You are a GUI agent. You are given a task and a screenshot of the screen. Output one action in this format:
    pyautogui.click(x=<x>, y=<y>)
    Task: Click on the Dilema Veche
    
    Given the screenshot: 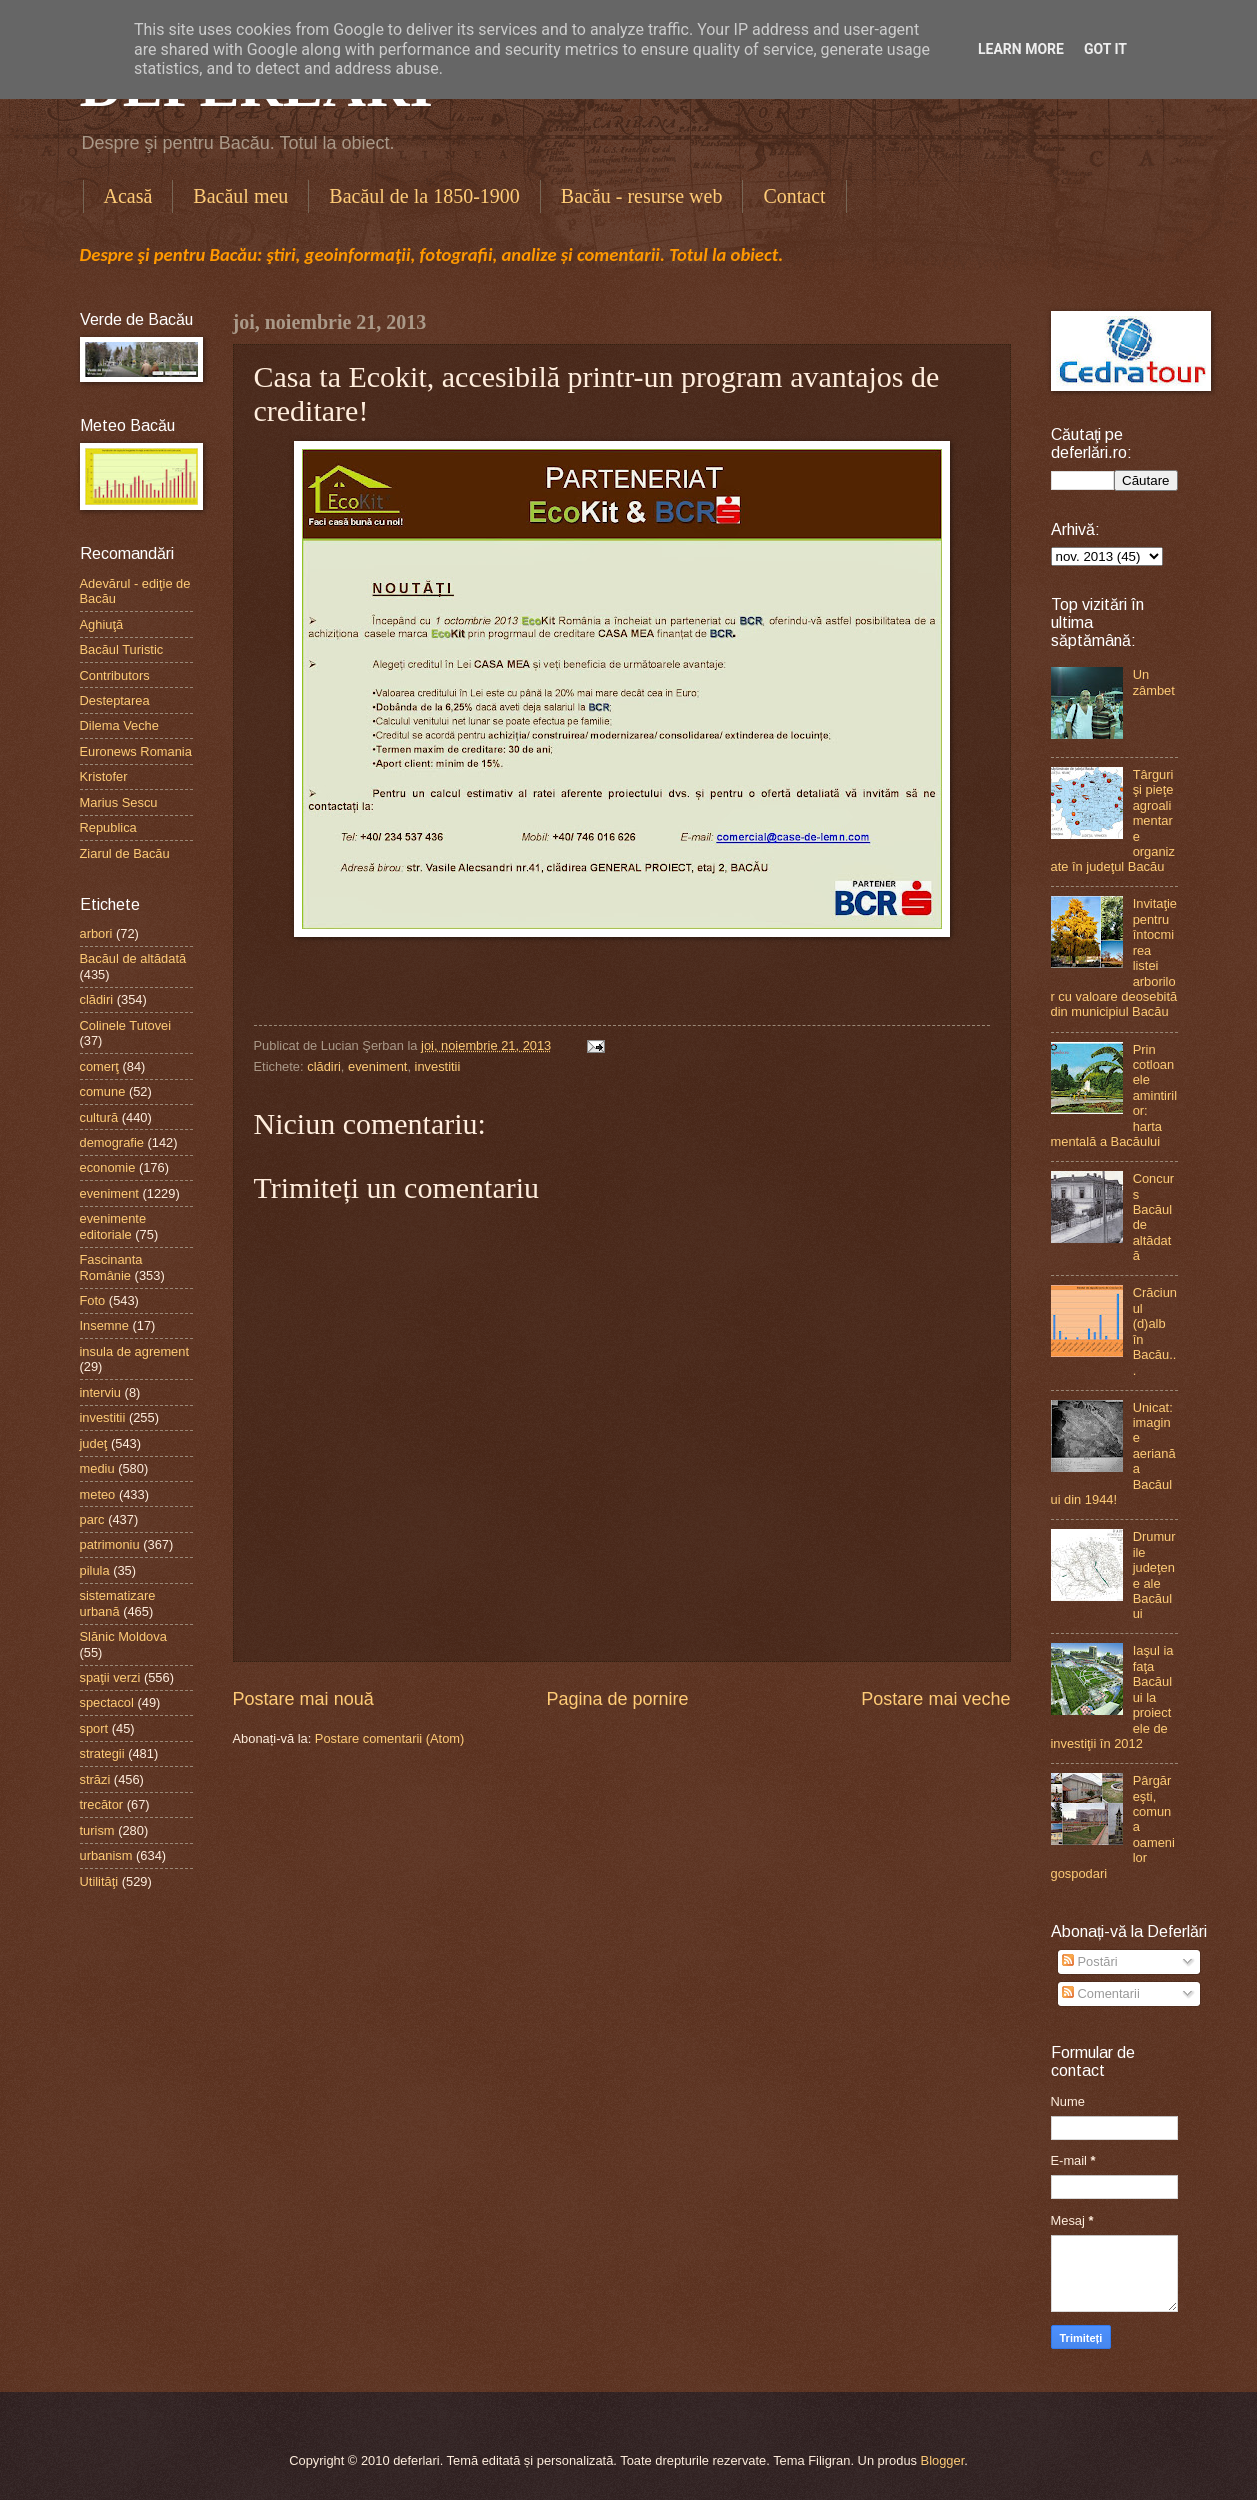 What is the action you would take?
    pyautogui.click(x=119, y=725)
    